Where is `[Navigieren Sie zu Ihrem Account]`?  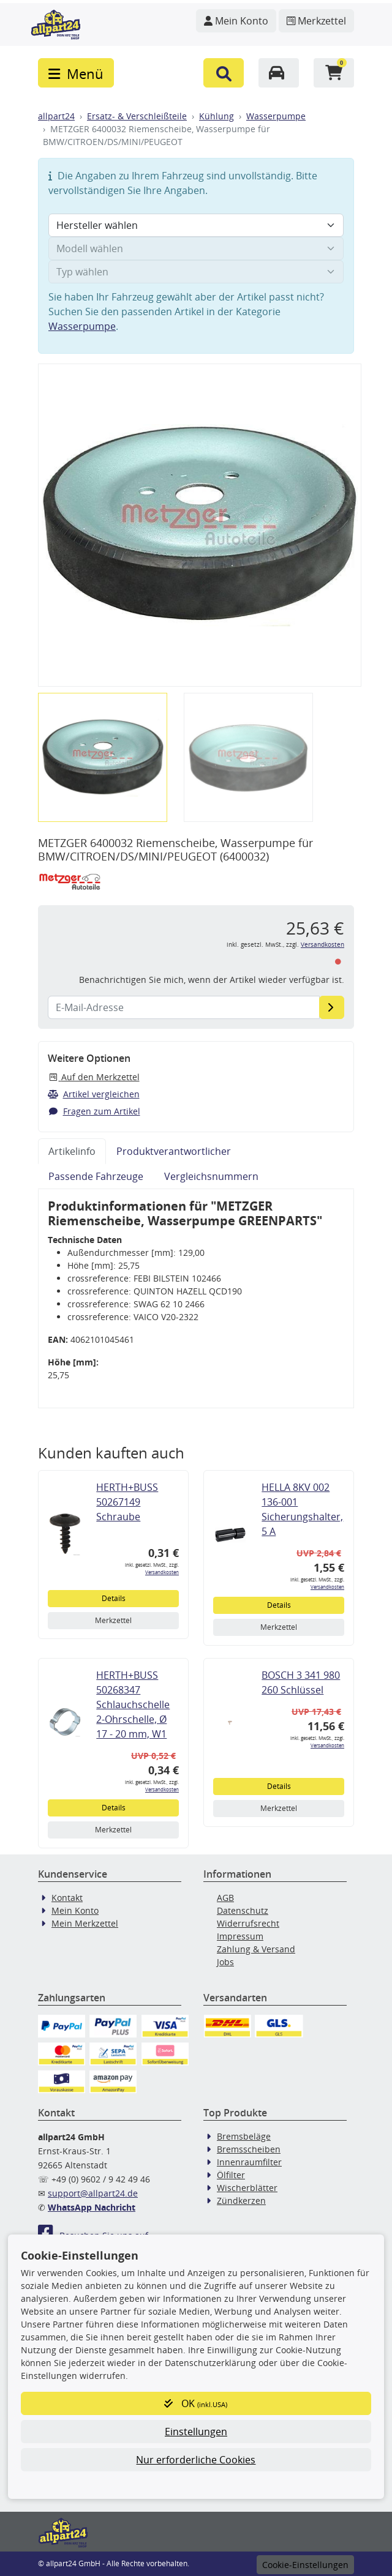 [Navigieren Sie zu Ihrem Account] is located at coordinates (236, 20).